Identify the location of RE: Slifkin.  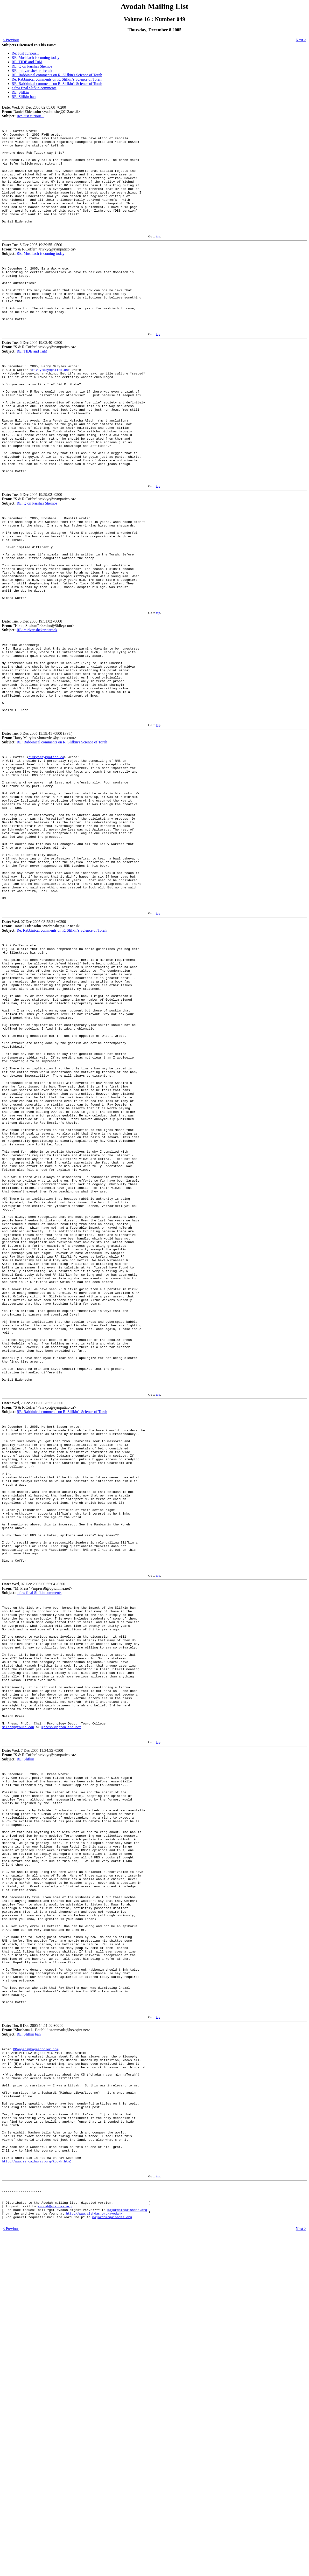
(20, 92).